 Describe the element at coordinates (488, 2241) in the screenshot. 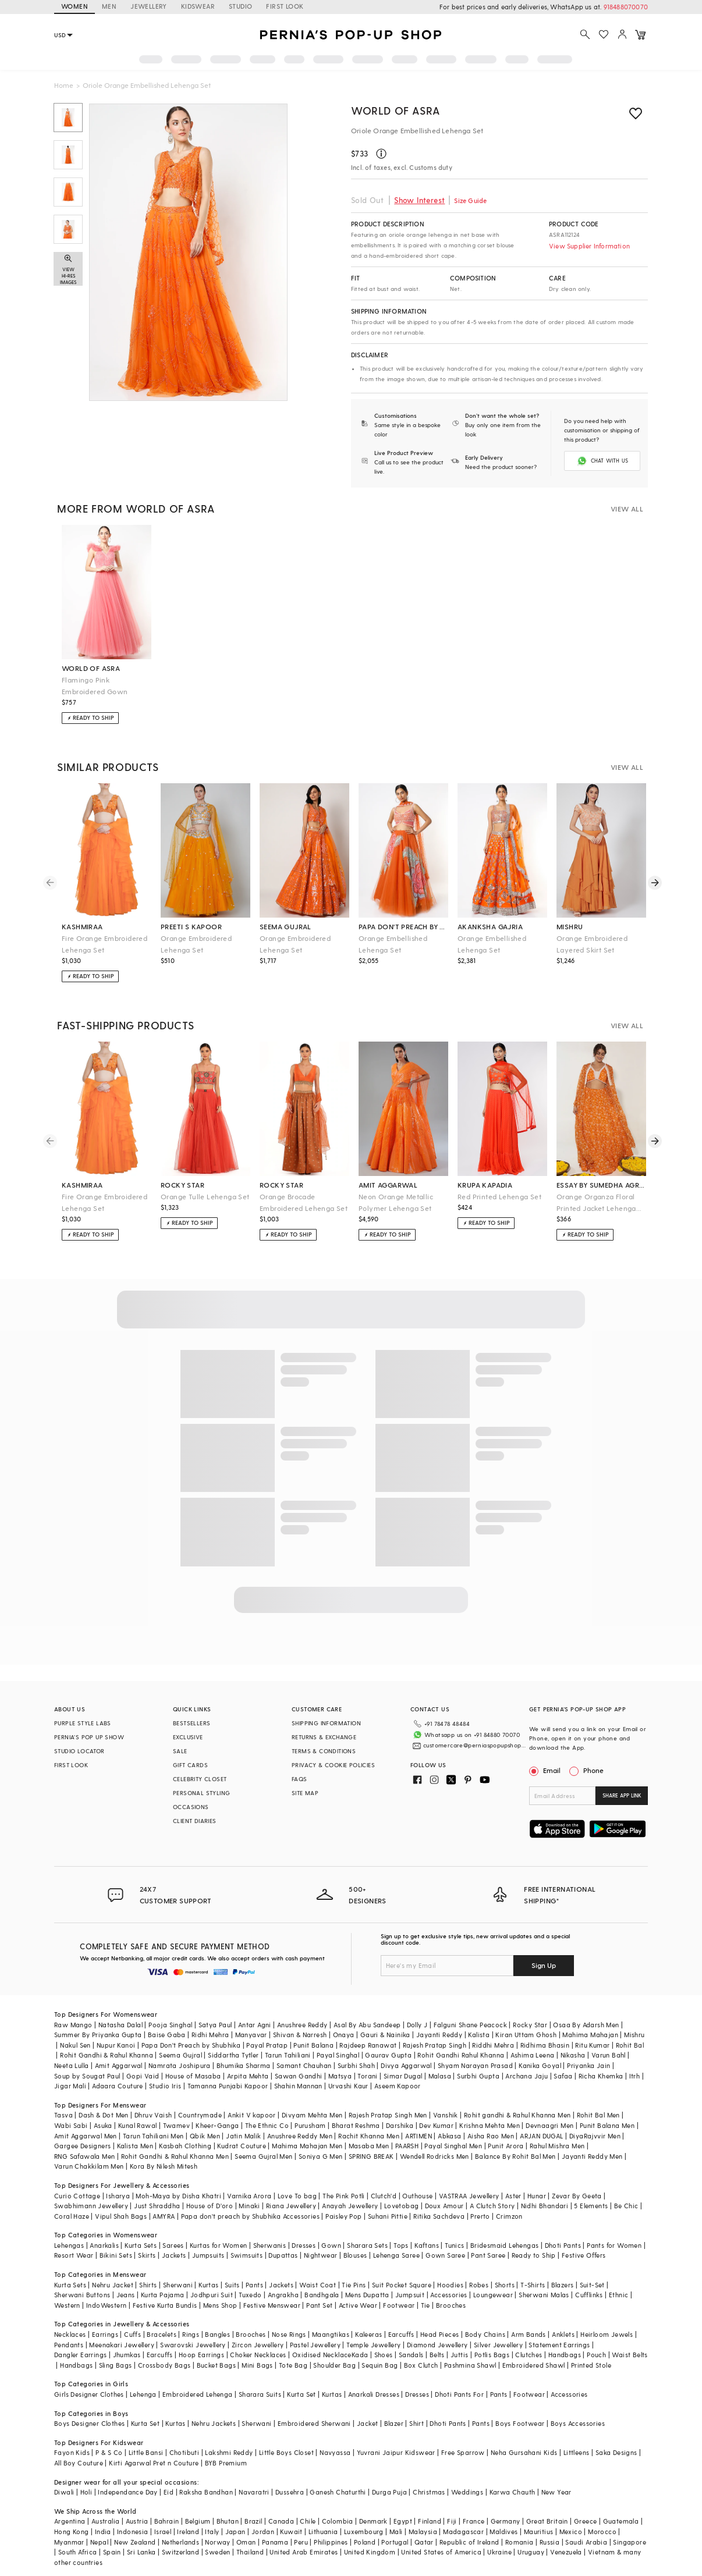

I see `Pant Saree` at that location.